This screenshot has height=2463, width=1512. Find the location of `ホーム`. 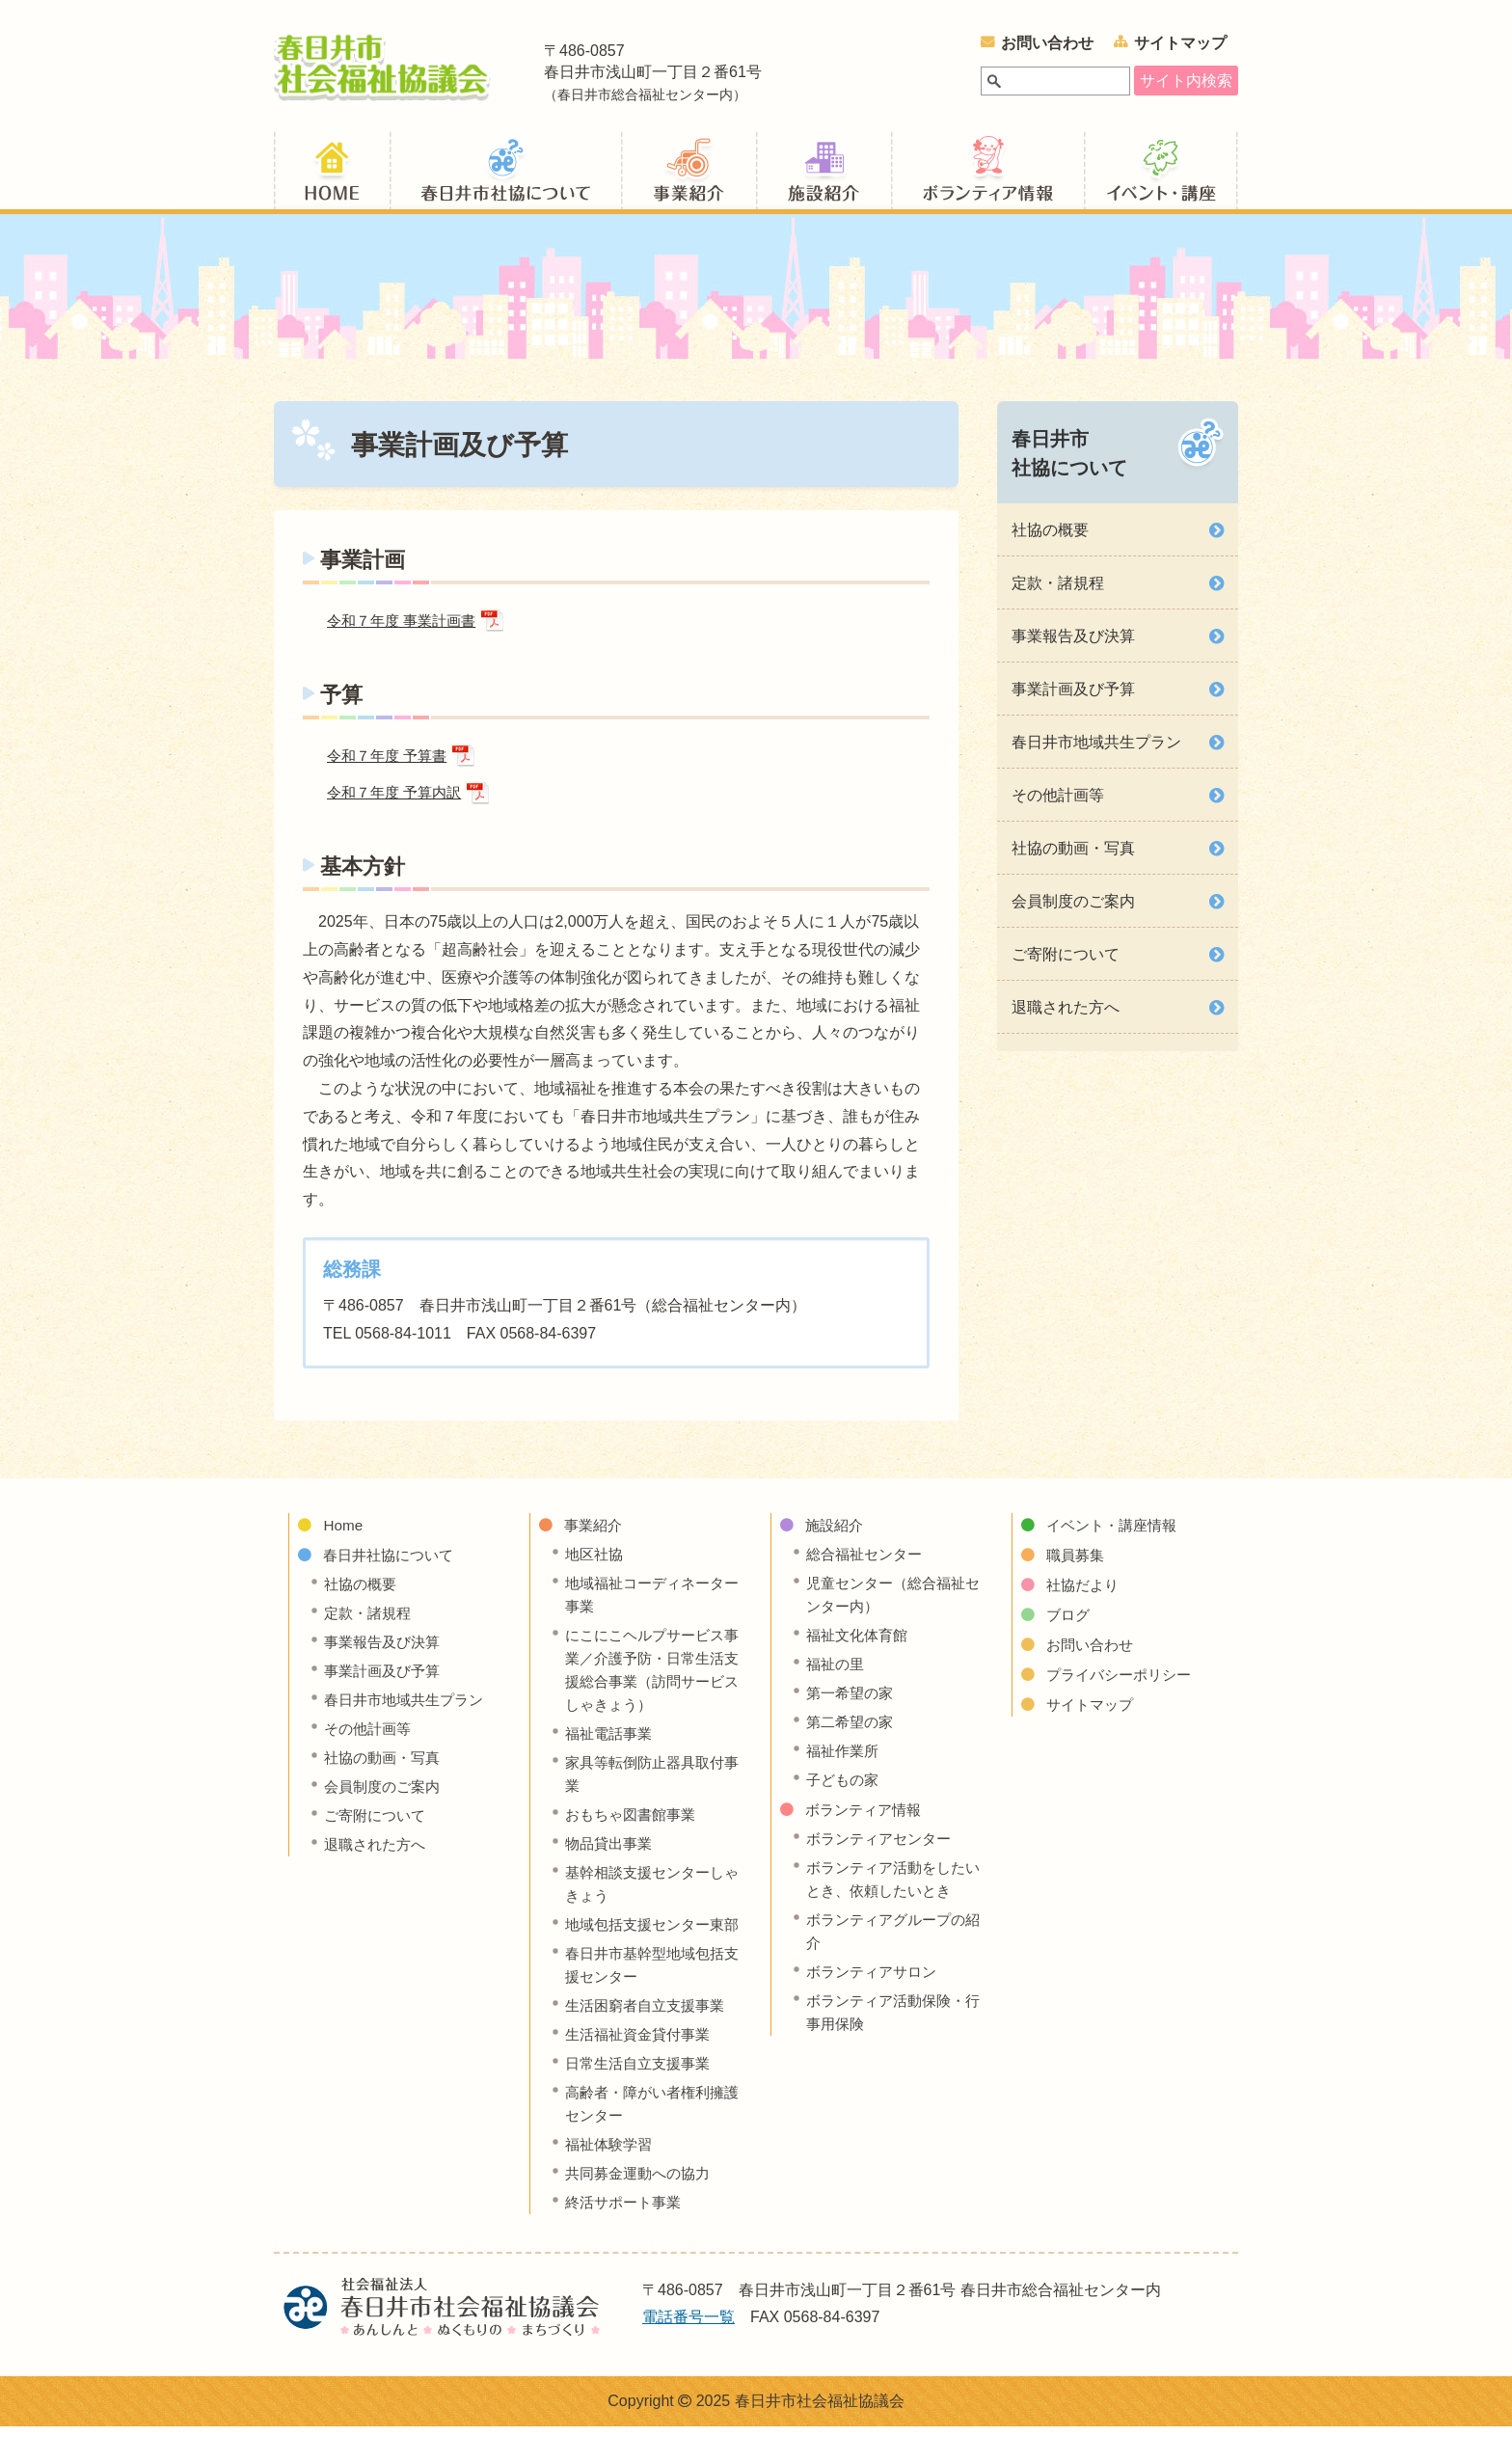

ホーム is located at coordinates (332, 177).